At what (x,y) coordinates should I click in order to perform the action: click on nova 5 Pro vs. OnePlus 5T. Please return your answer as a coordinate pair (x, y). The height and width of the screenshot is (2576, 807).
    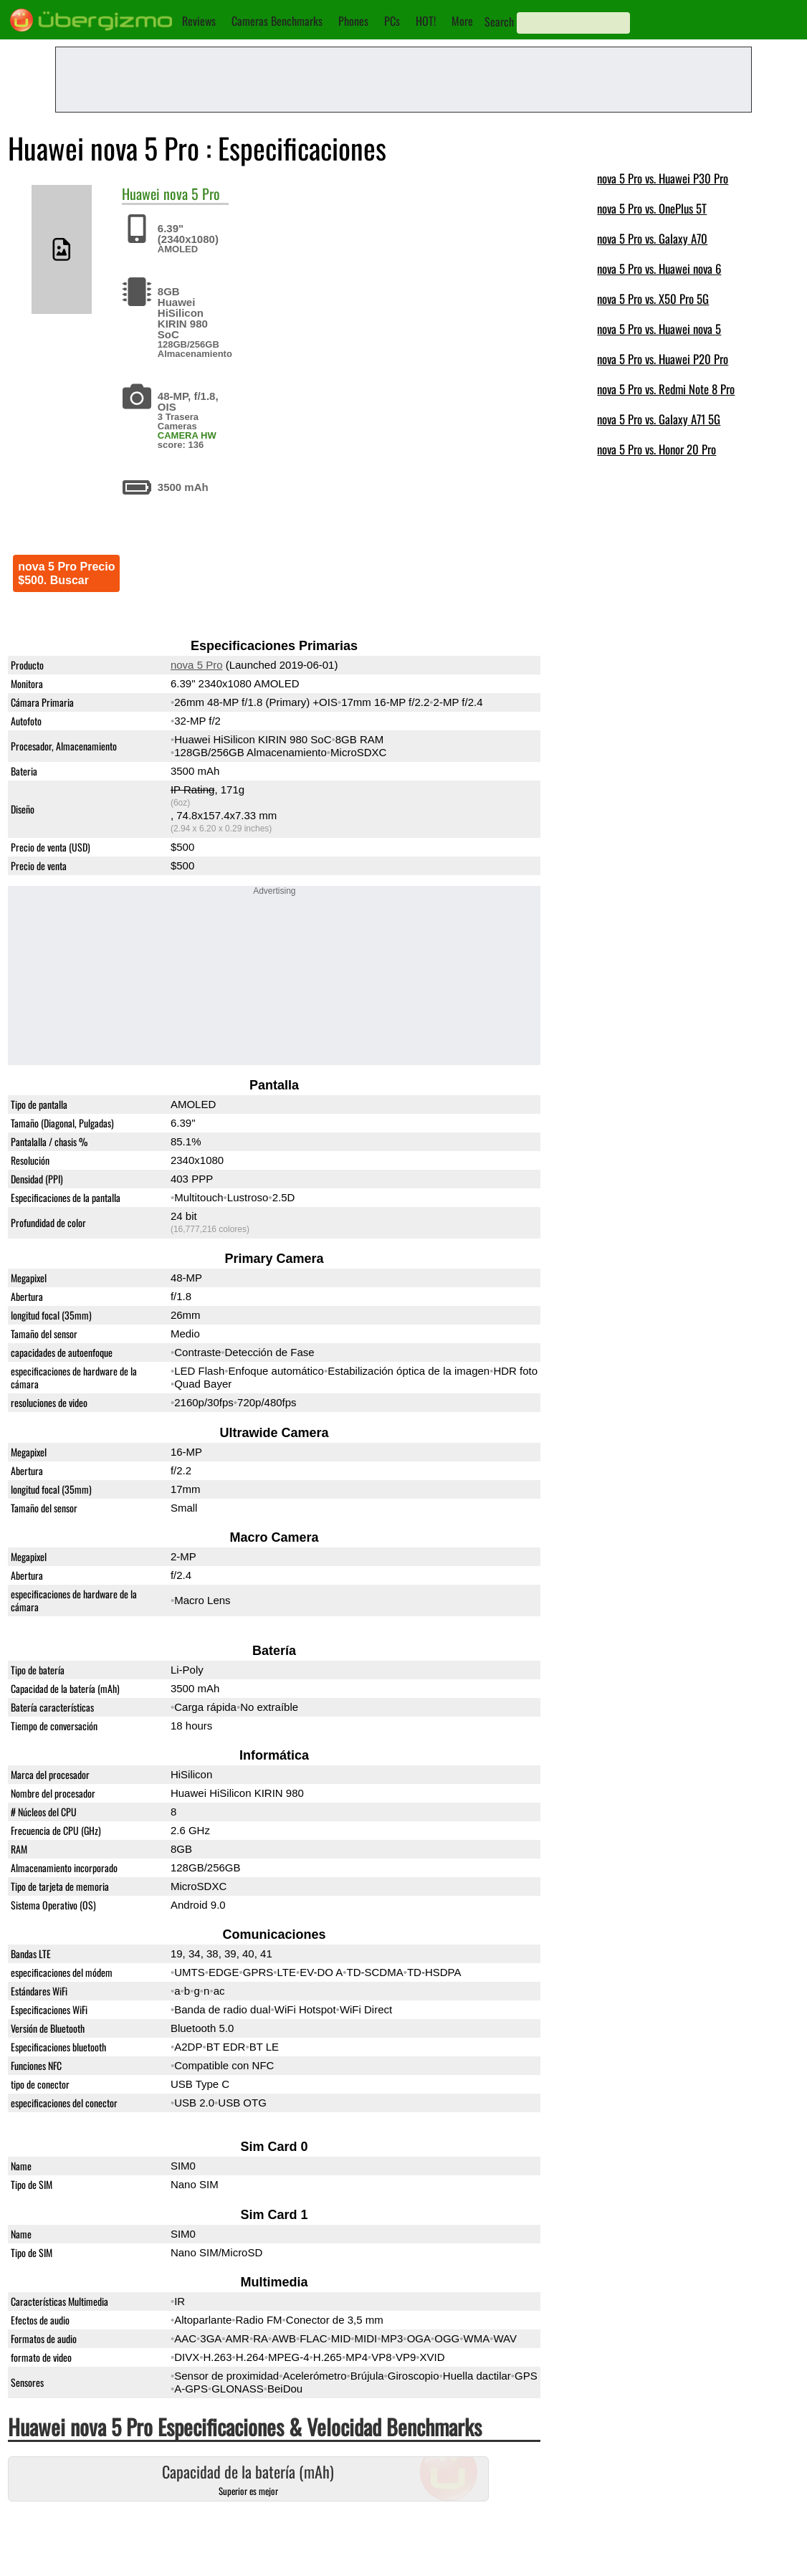
    Looking at the image, I should click on (652, 208).